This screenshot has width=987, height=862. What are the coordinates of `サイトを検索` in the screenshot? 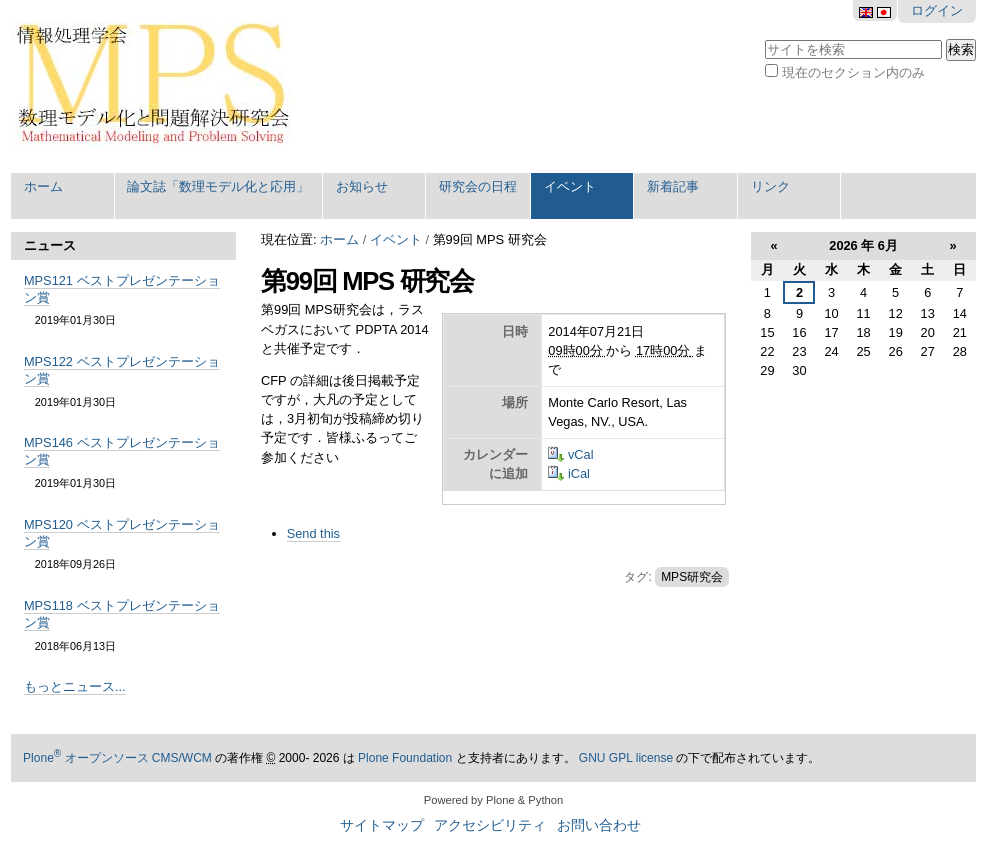 It's located at (764, 37).